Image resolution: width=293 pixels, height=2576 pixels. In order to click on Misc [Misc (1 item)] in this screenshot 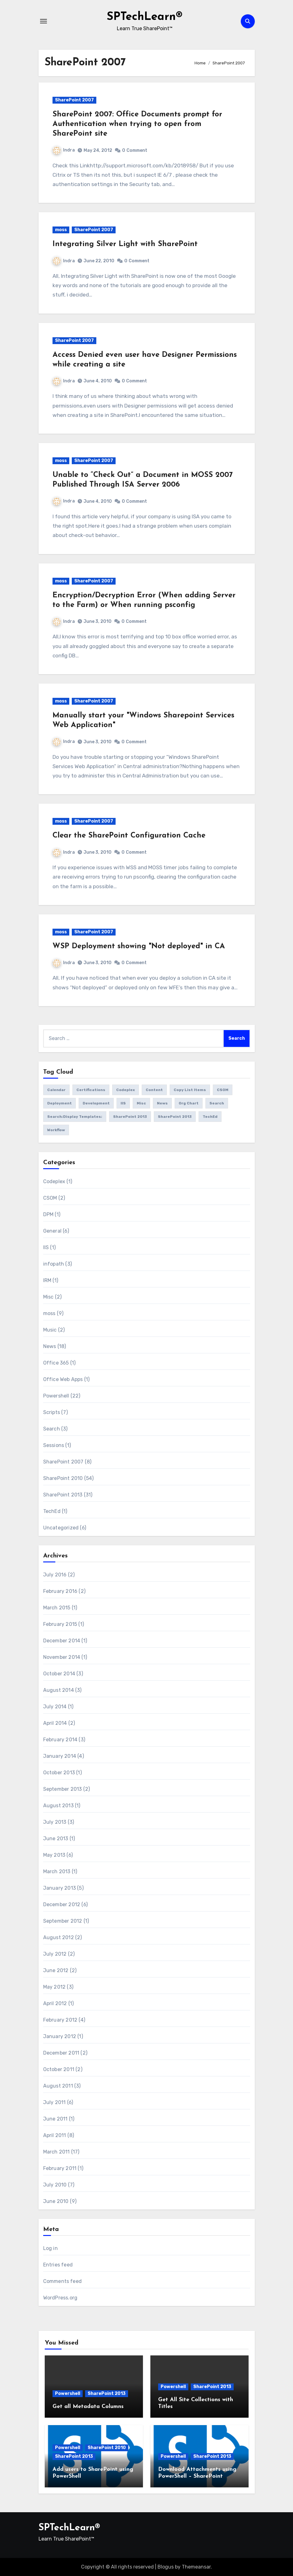, I will do `click(141, 1103)`.